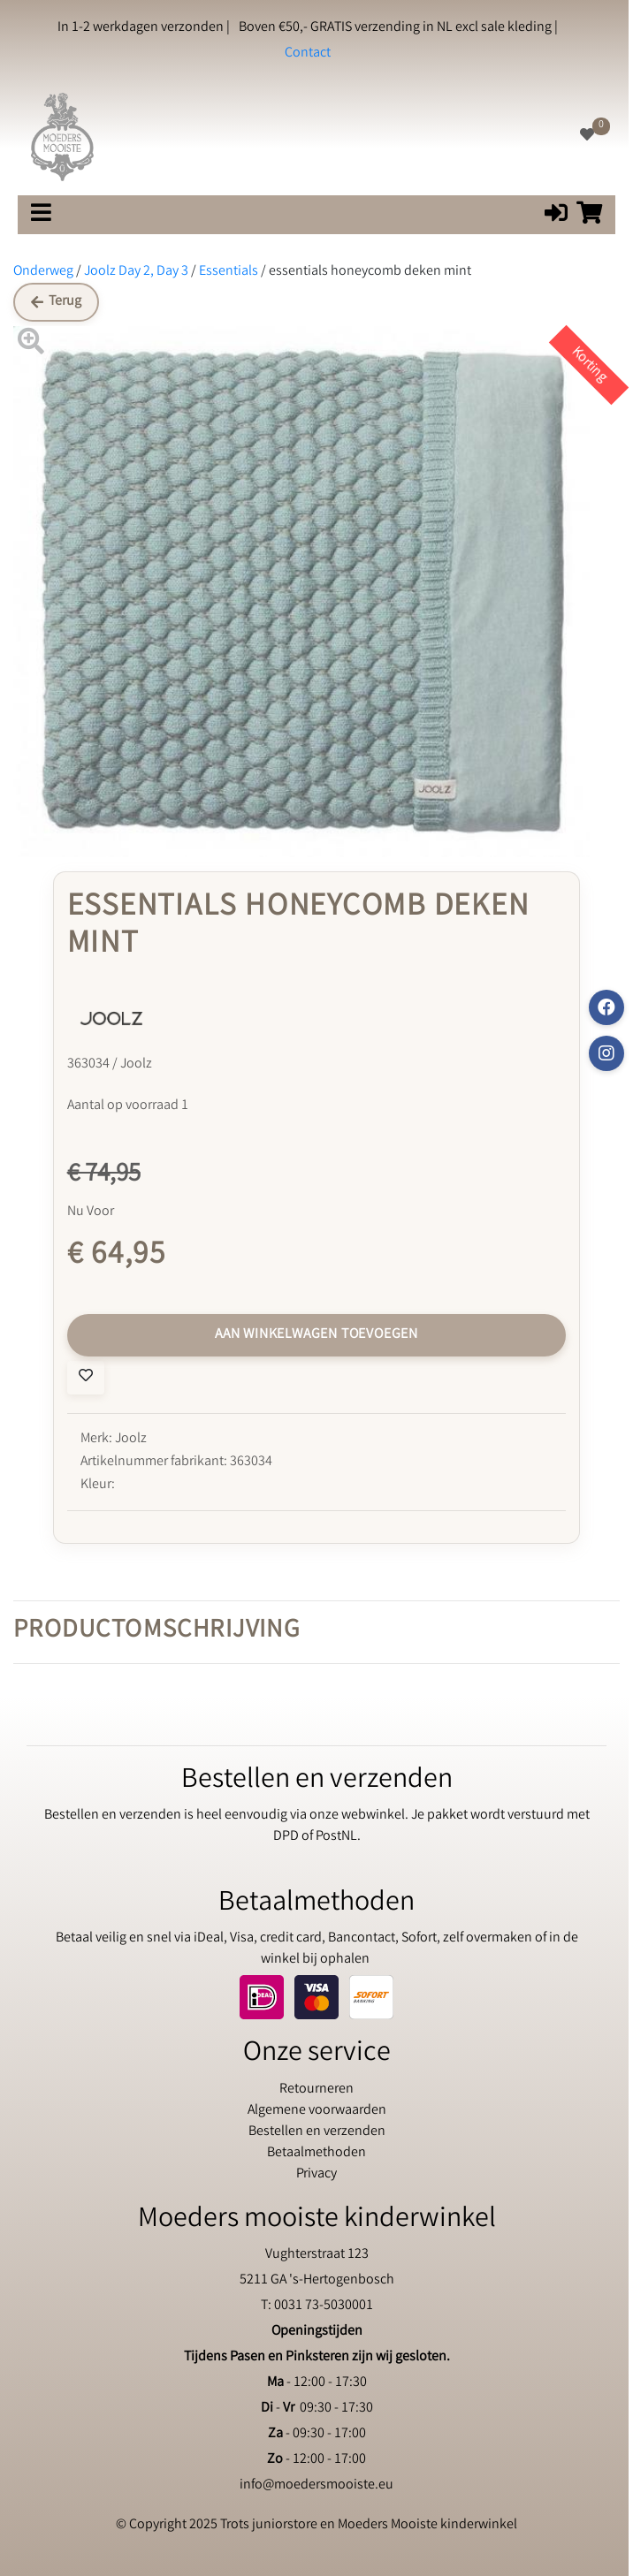  What do you see at coordinates (316, 2089) in the screenshot?
I see `Retourneren` at bounding box center [316, 2089].